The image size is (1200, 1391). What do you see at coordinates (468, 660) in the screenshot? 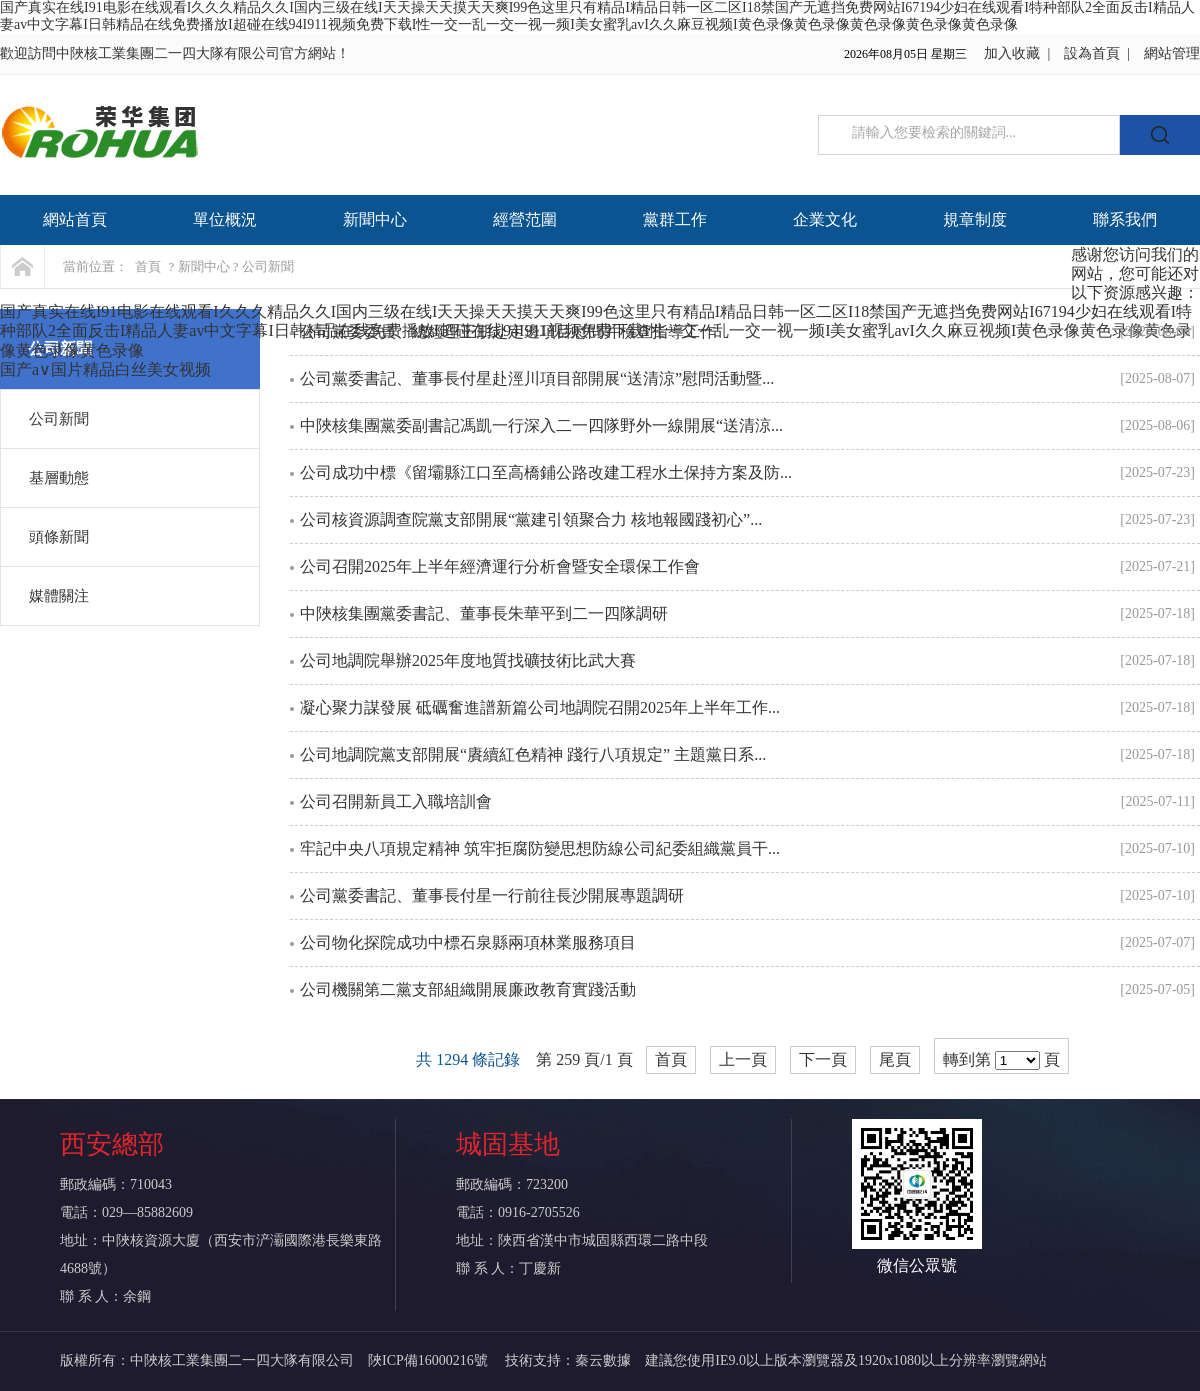
I see `公司地調院舉辦2025年度地質找礦技術比武大賽` at bounding box center [468, 660].